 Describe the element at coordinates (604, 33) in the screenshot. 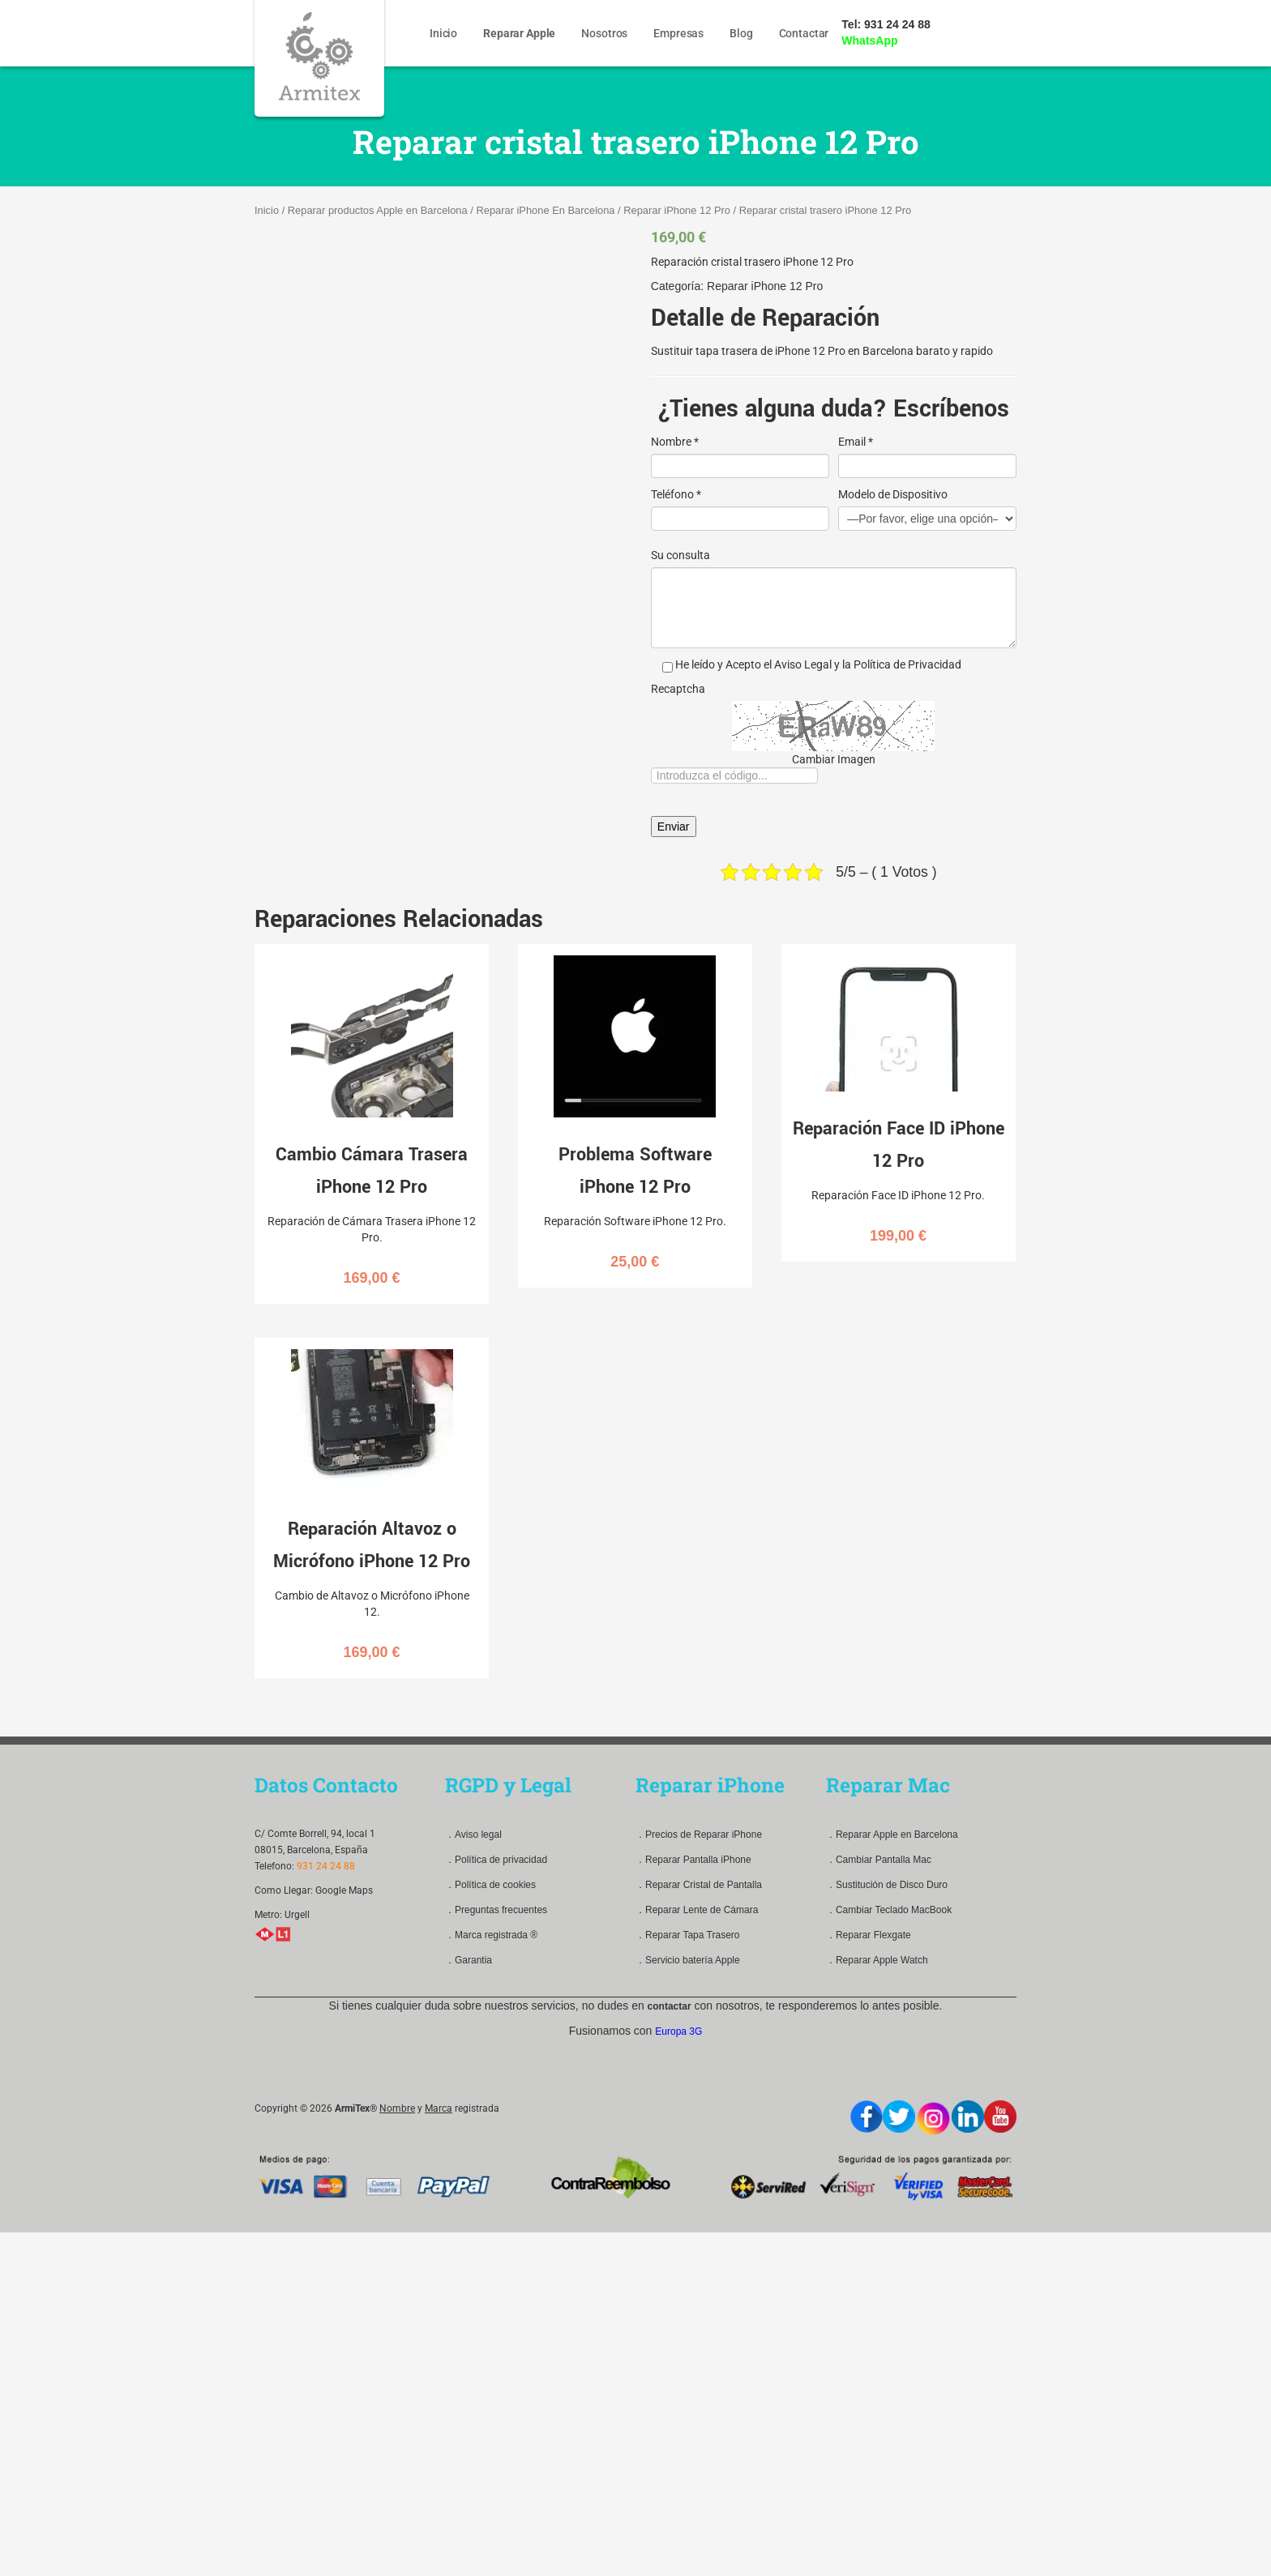

I see `Nosotros` at that location.